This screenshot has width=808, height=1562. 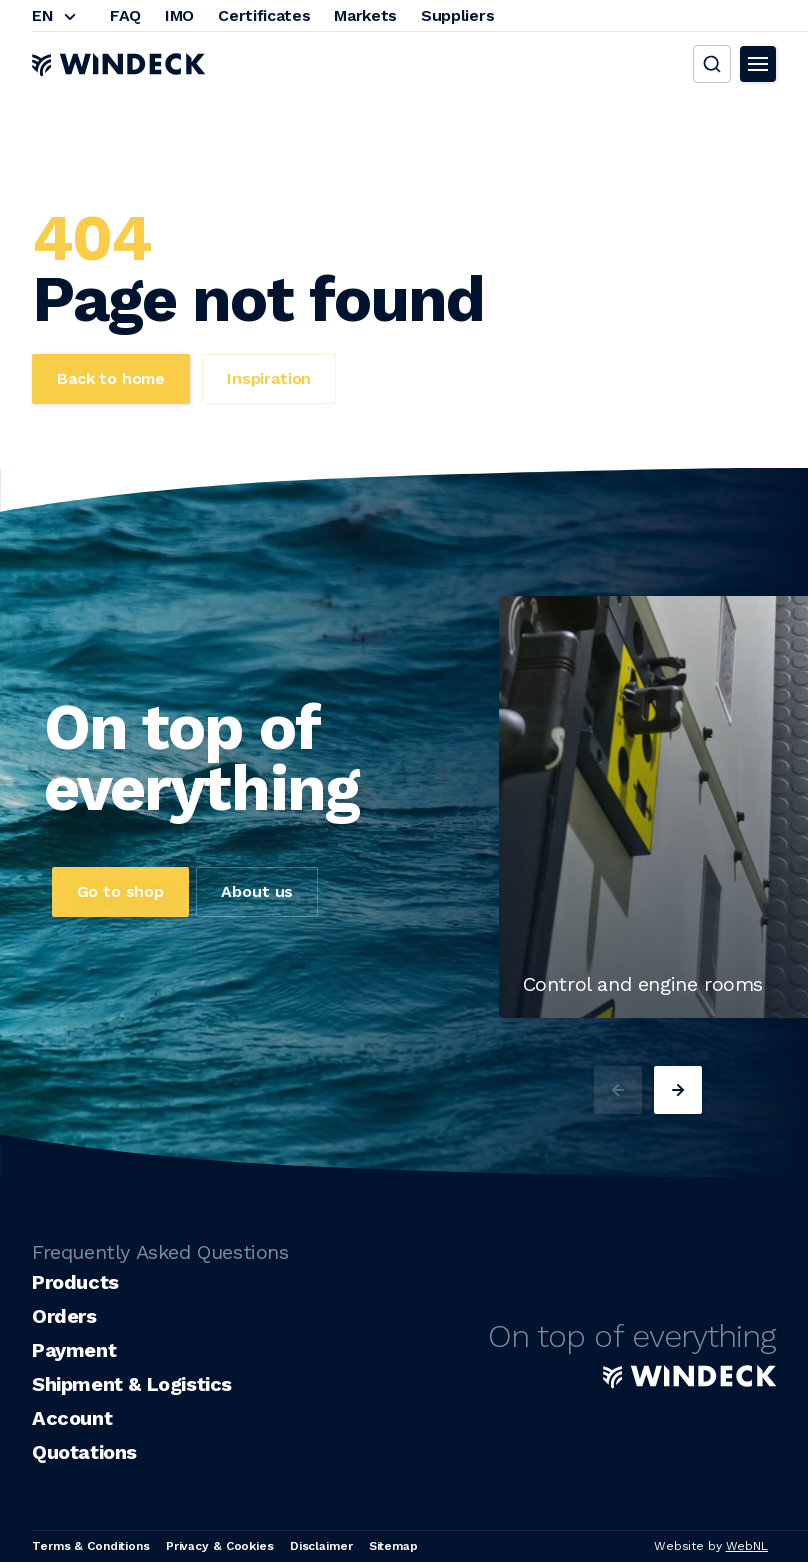 I want to click on Markets, so click(x=365, y=15).